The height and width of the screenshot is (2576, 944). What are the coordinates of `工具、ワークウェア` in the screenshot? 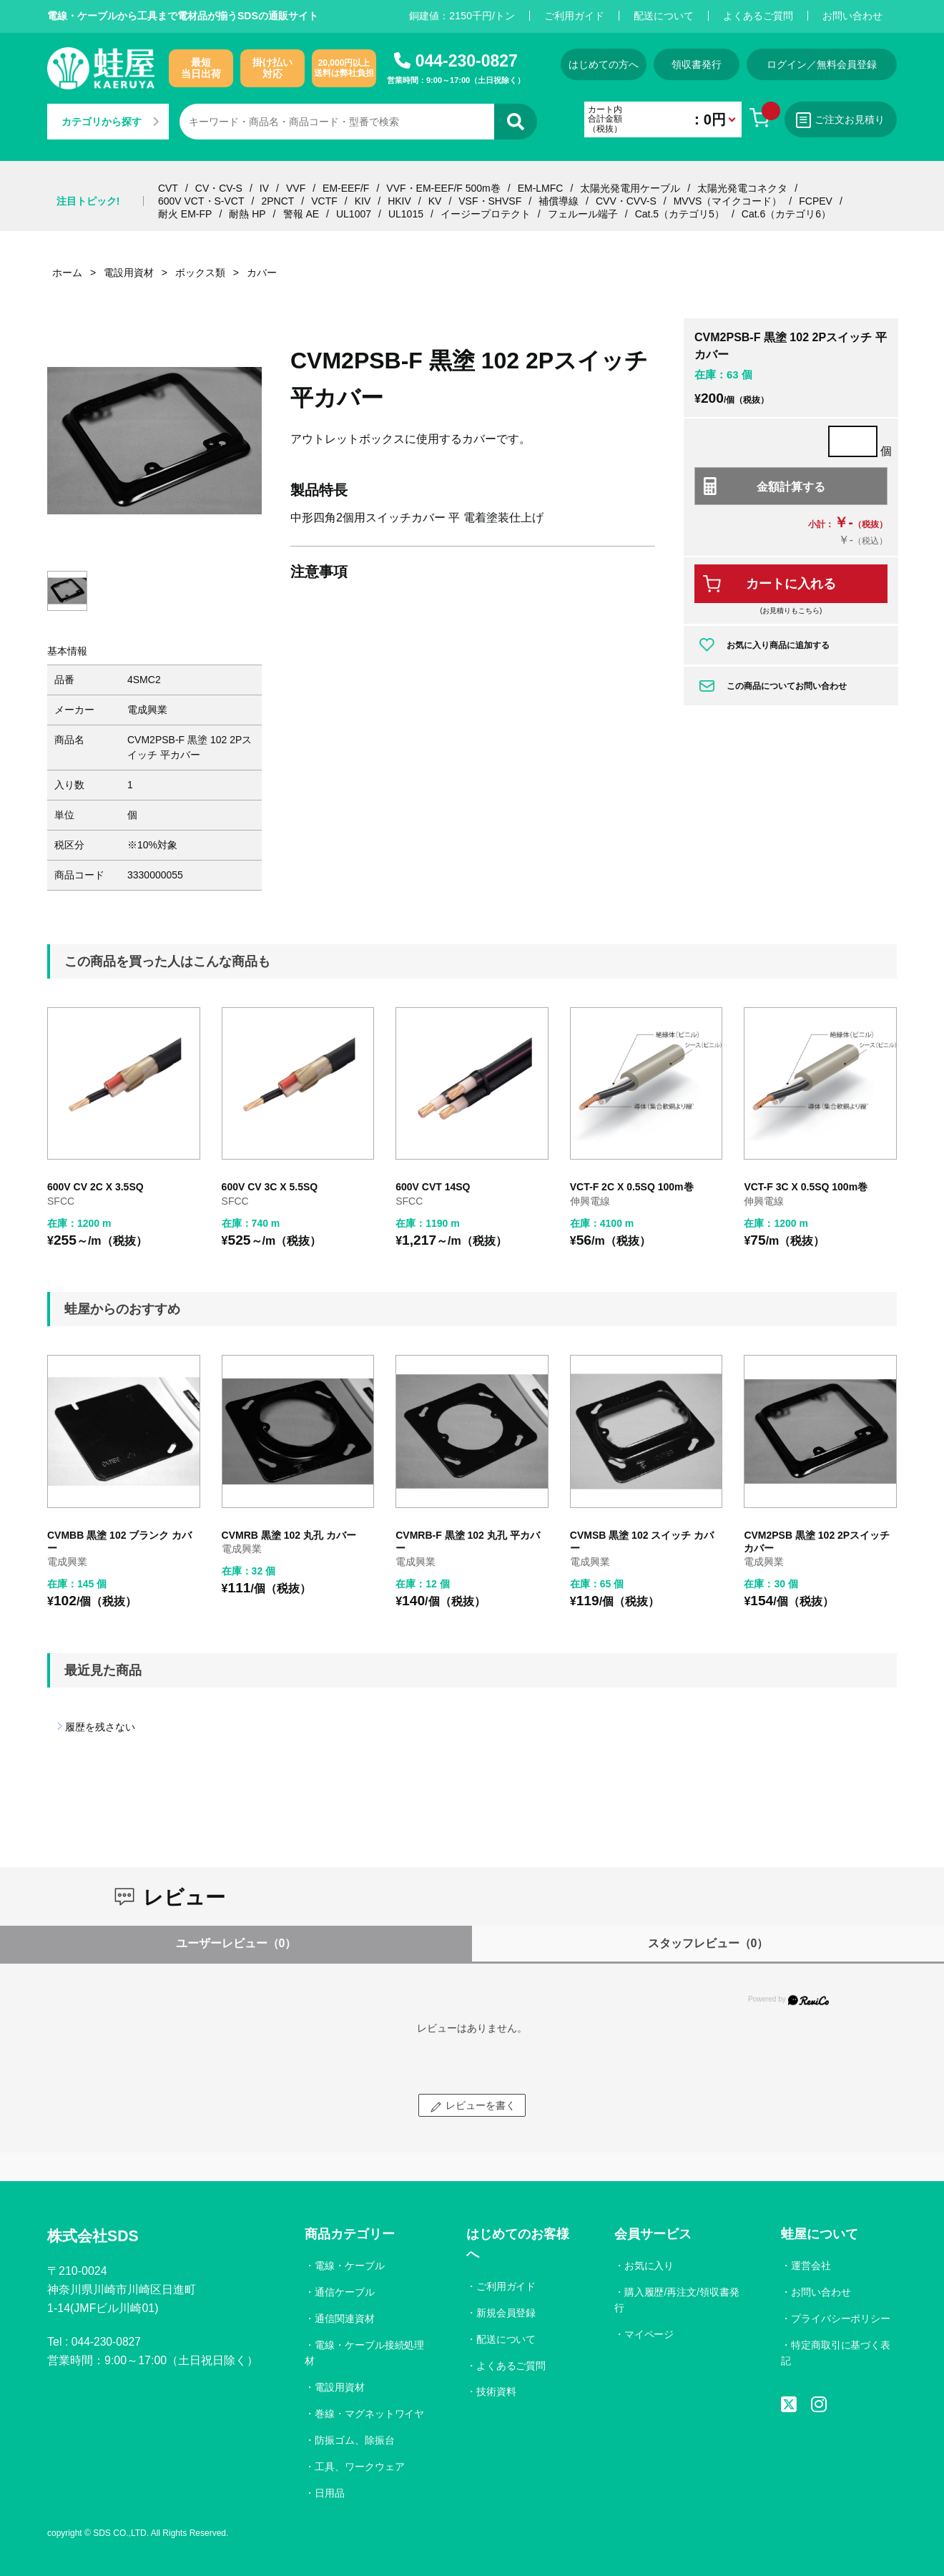 It's located at (360, 2466).